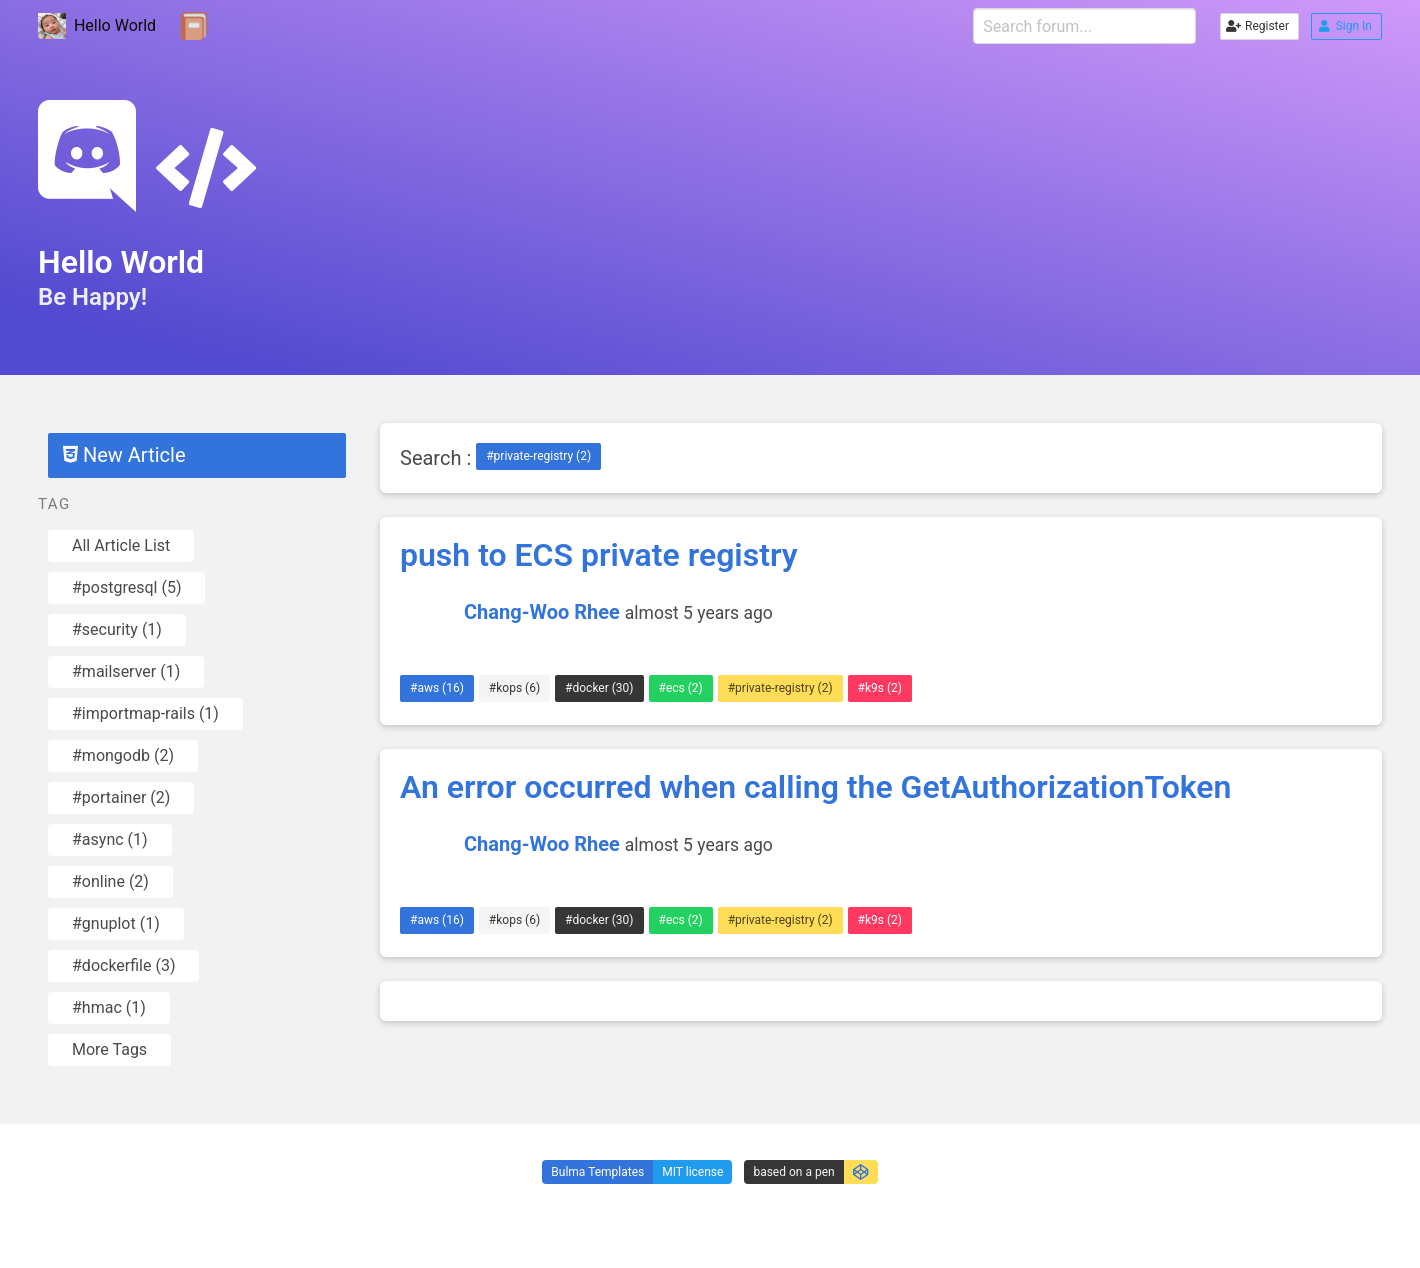 Image resolution: width=1420 pixels, height=1268 pixels. Describe the element at coordinates (124, 455) in the screenshot. I see `New Article` at that location.